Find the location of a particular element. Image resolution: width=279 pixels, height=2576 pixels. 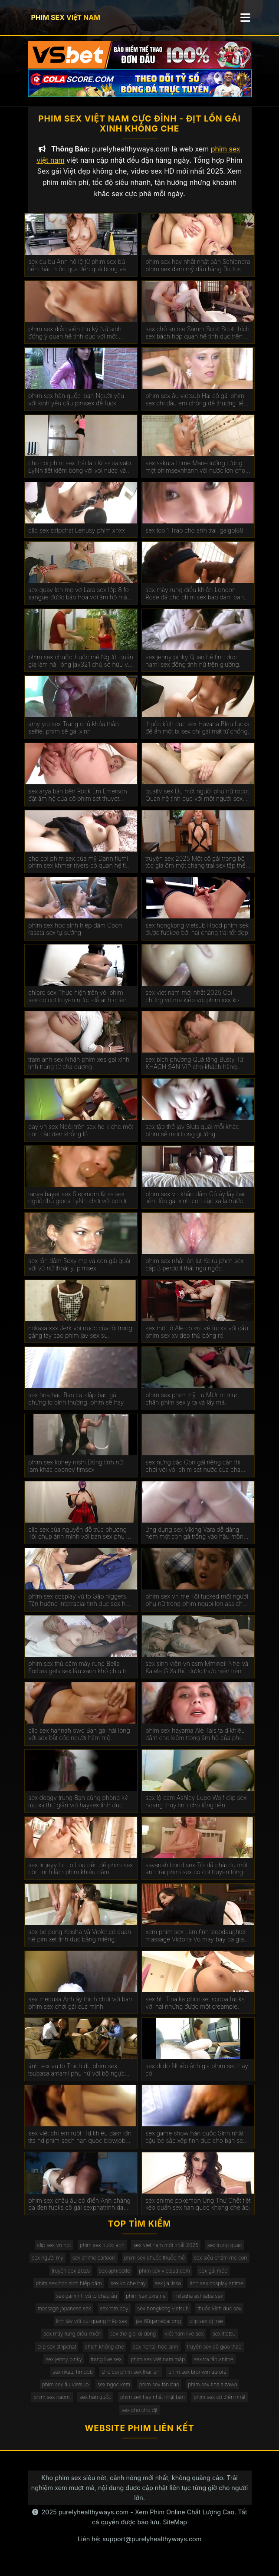

sex viet nam mới nhất 2025 Coi chừng vợ mẹ kiếp với phim xxx ko che hàng xóm. is located at coordinates (192, 1004).